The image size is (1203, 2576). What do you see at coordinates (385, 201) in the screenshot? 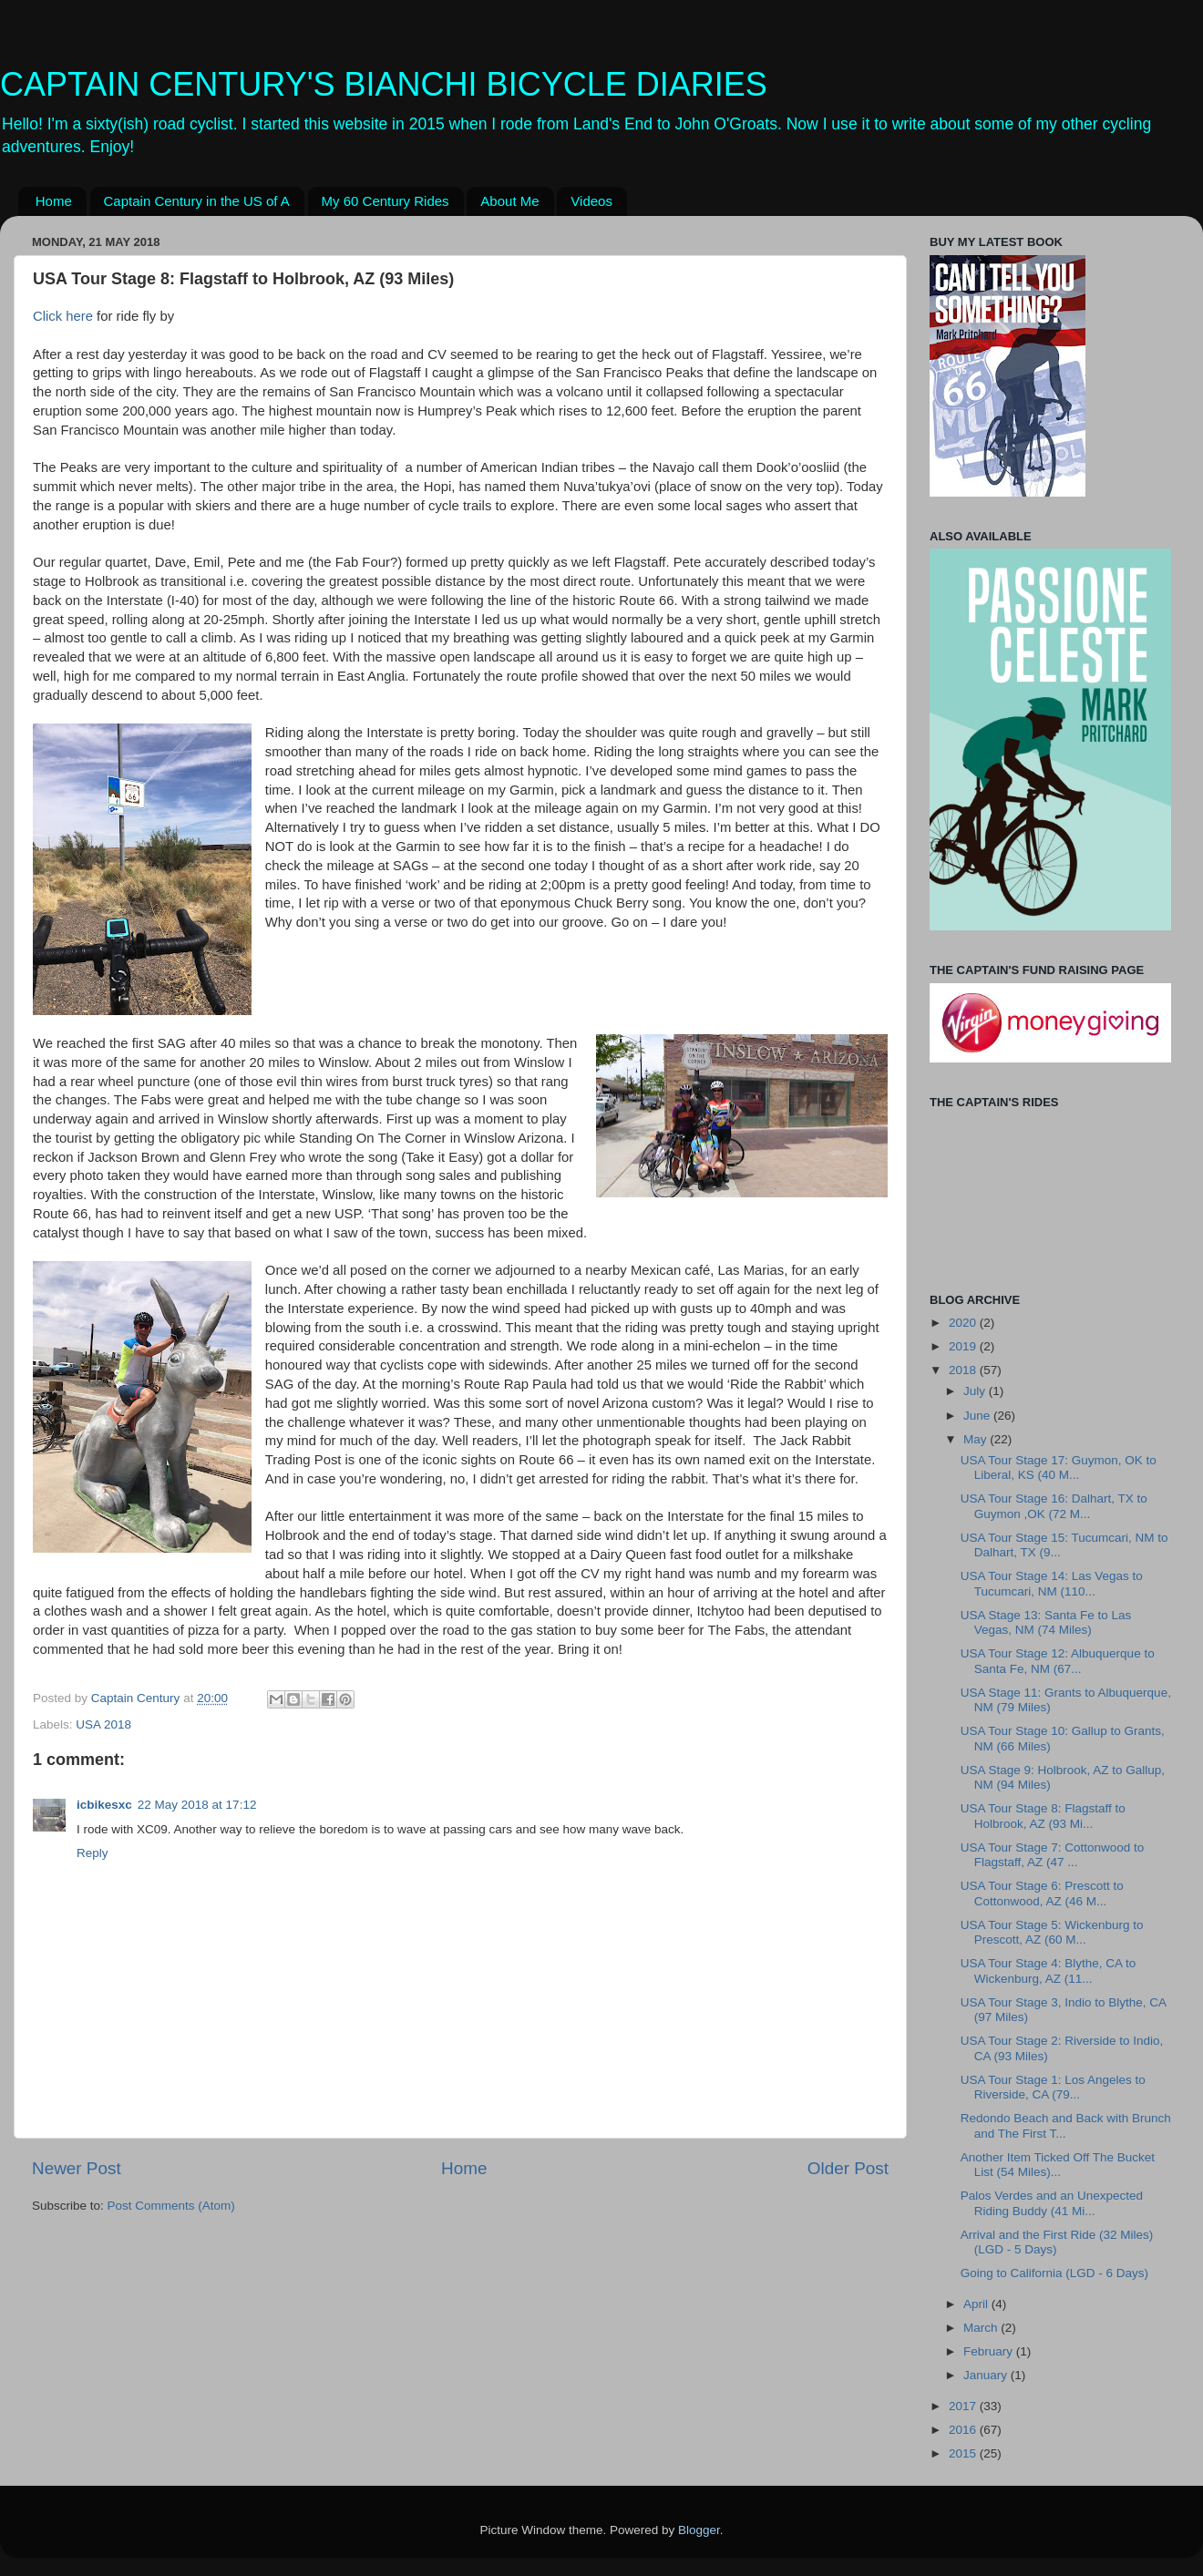
I see `My 60 Century Rides` at bounding box center [385, 201].